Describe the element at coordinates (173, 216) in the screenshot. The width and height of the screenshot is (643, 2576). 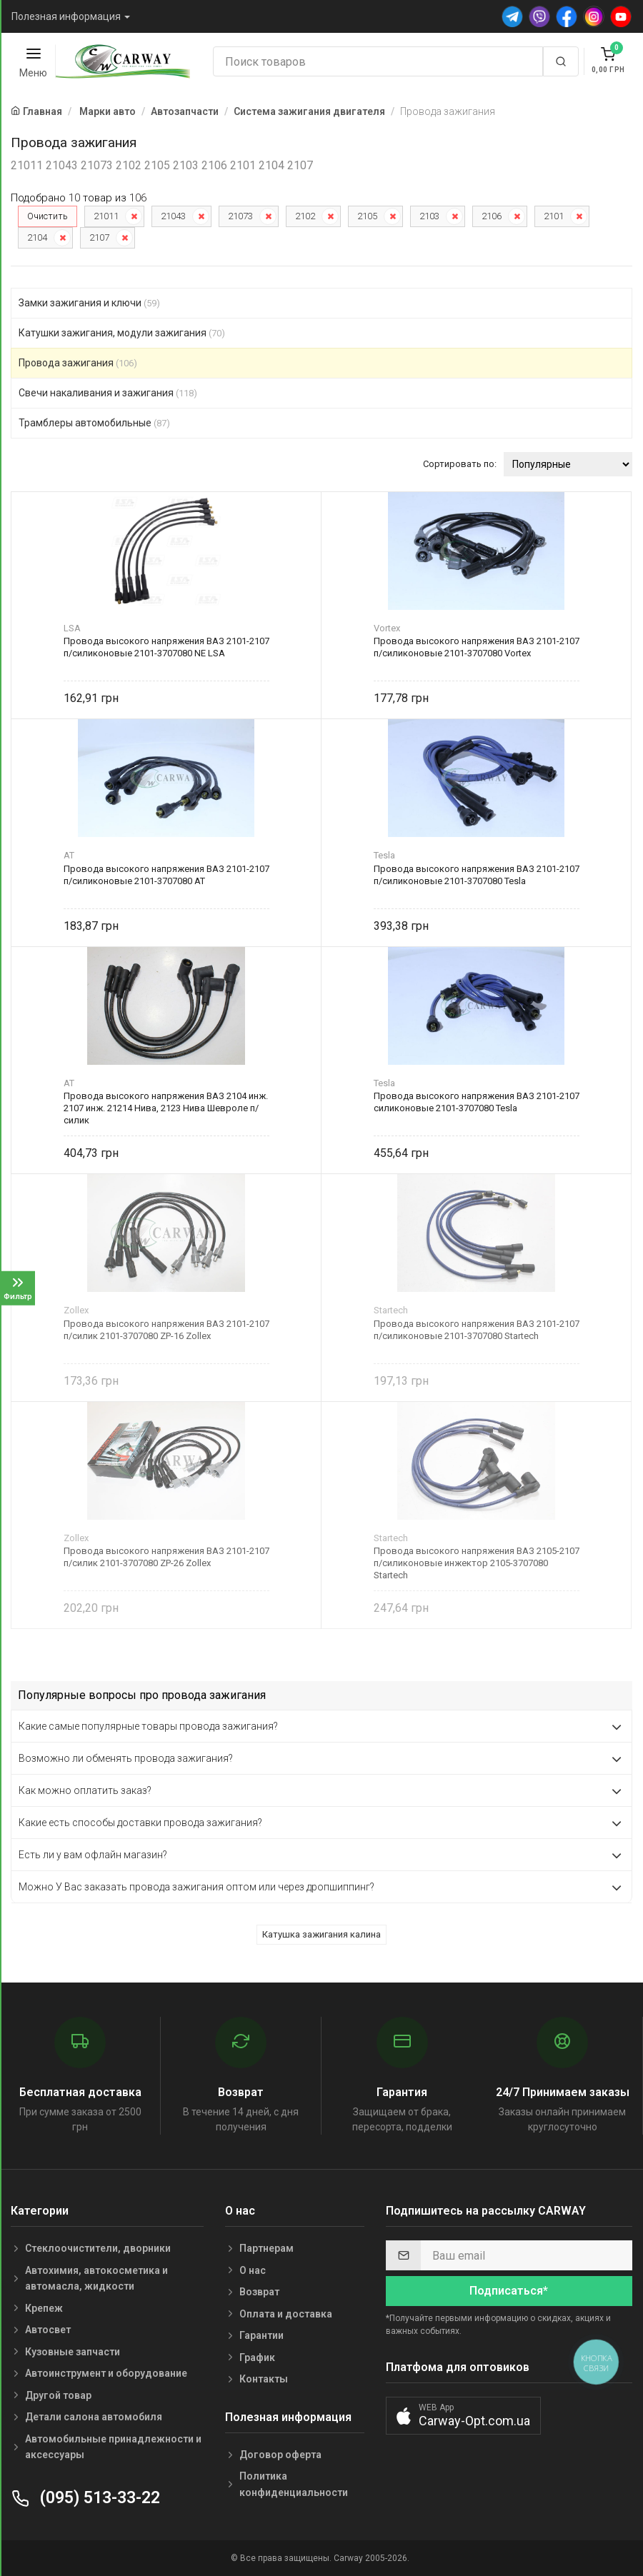
I see `21043` at that location.